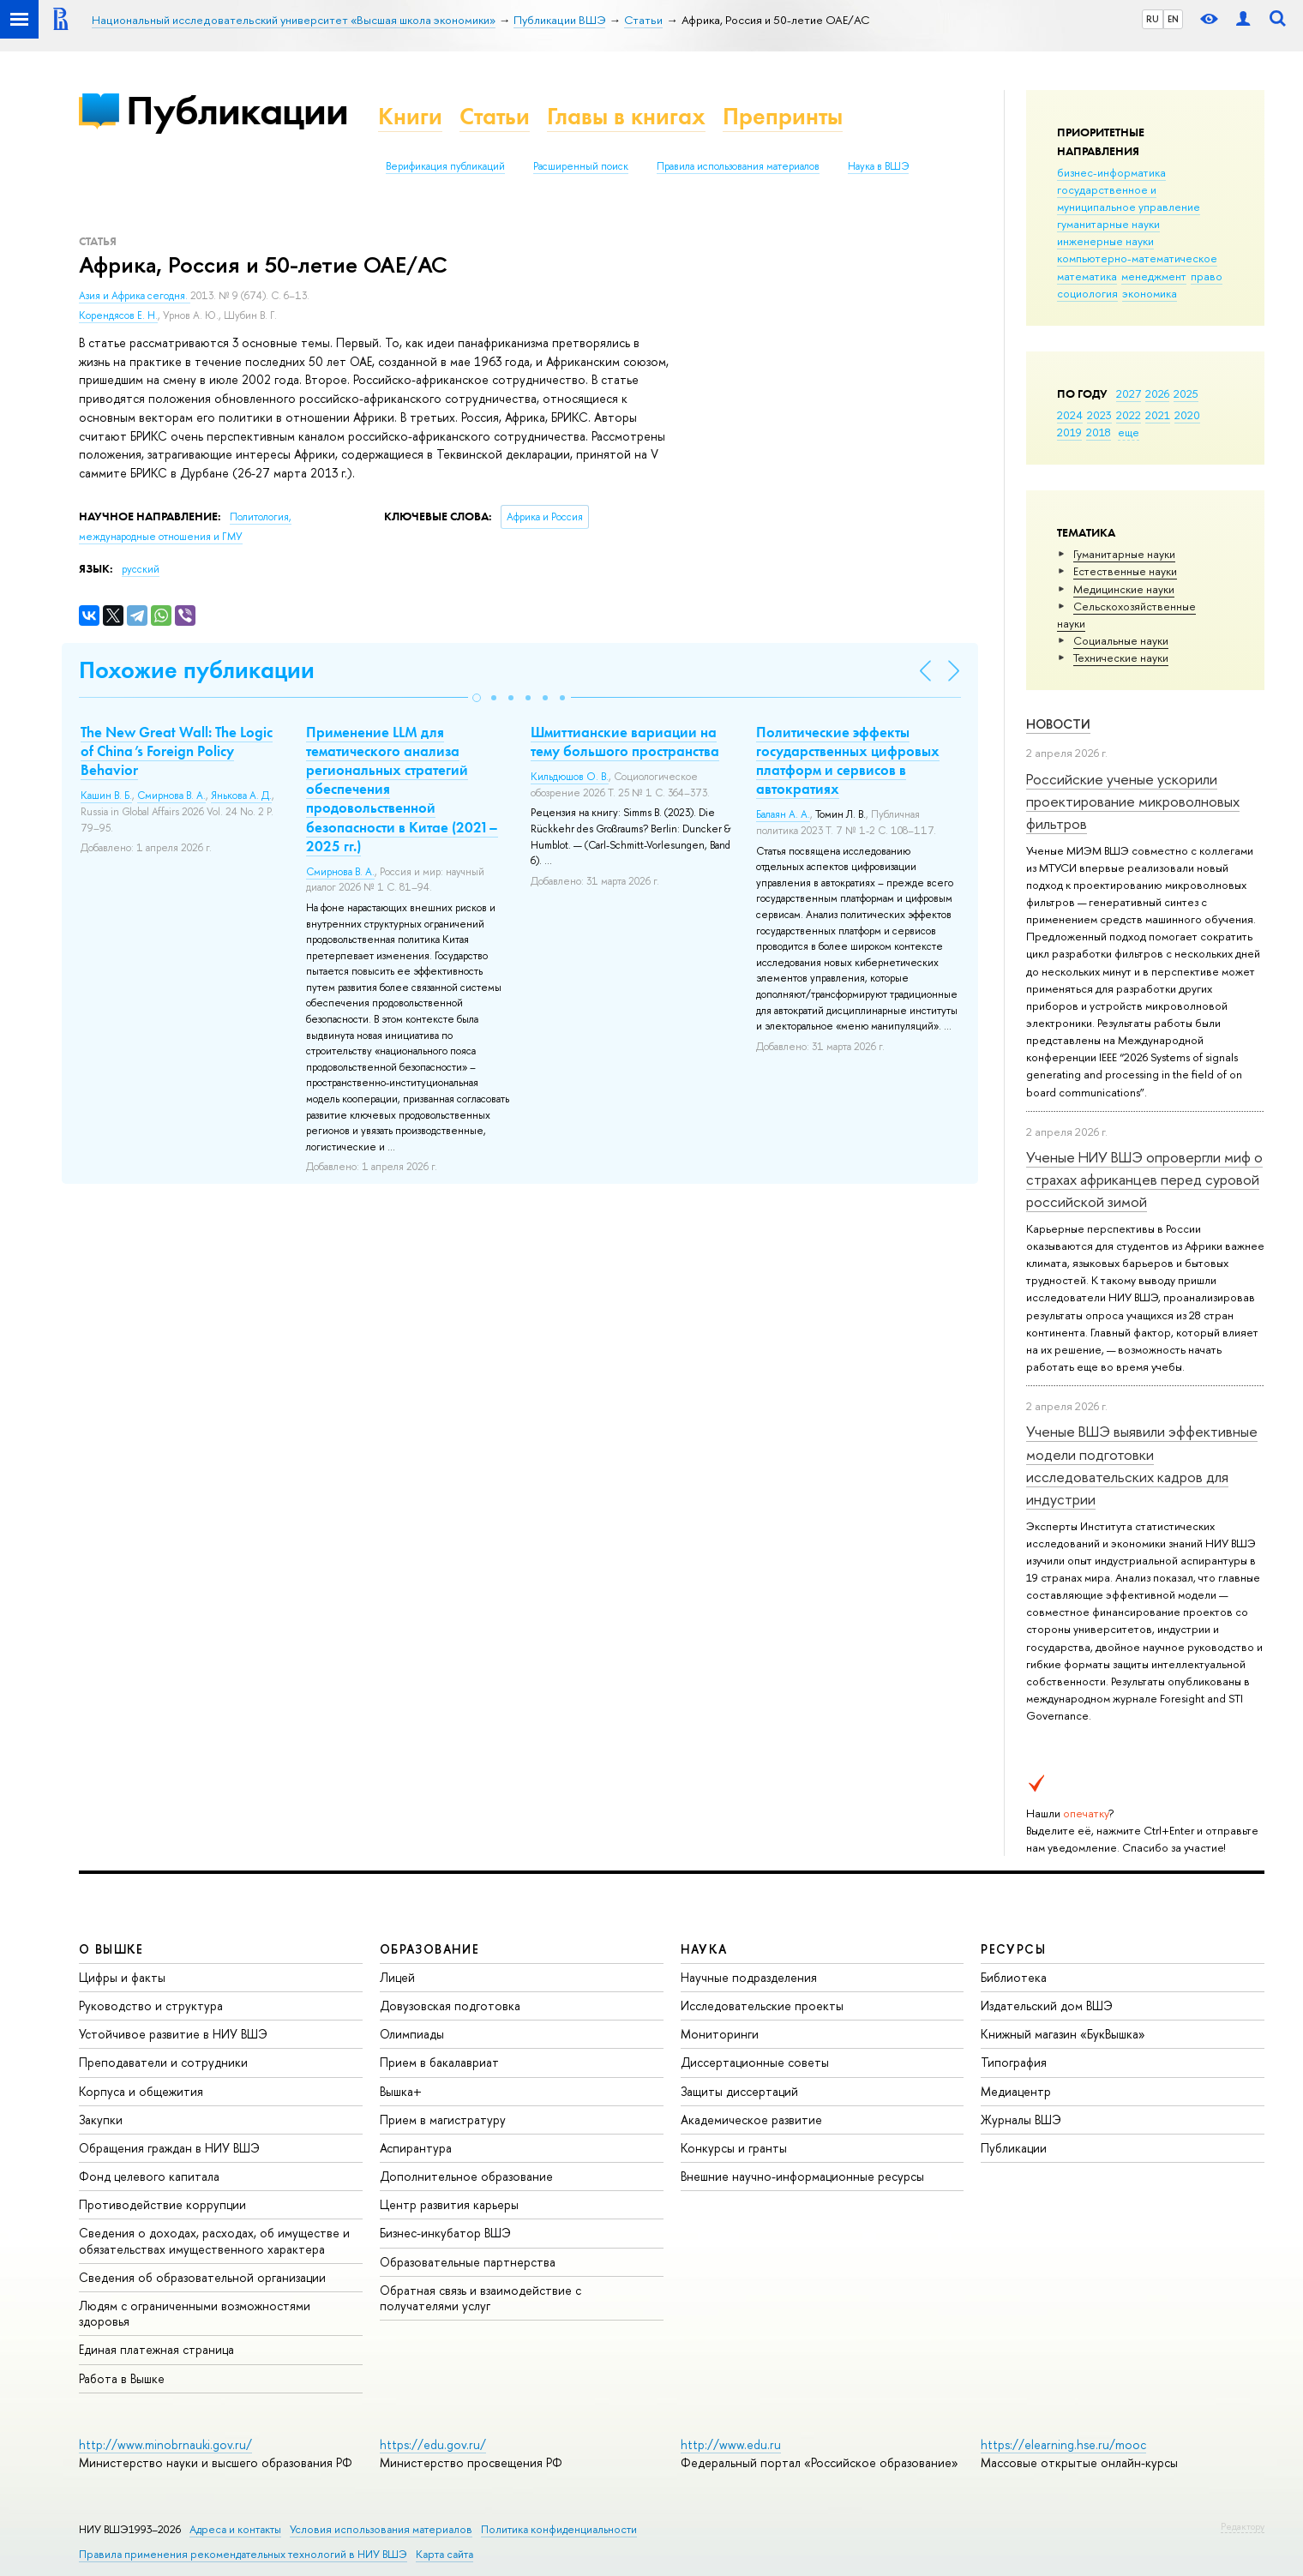 The height and width of the screenshot is (2576, 1303). What do you see at coordinates (1144, 1179) in the screenshot?
I see `Ученые НИУ ВШЭ опровергли миф о страхах африканцев перед суровой российской зимой` at bounding box center [1144, 1179].